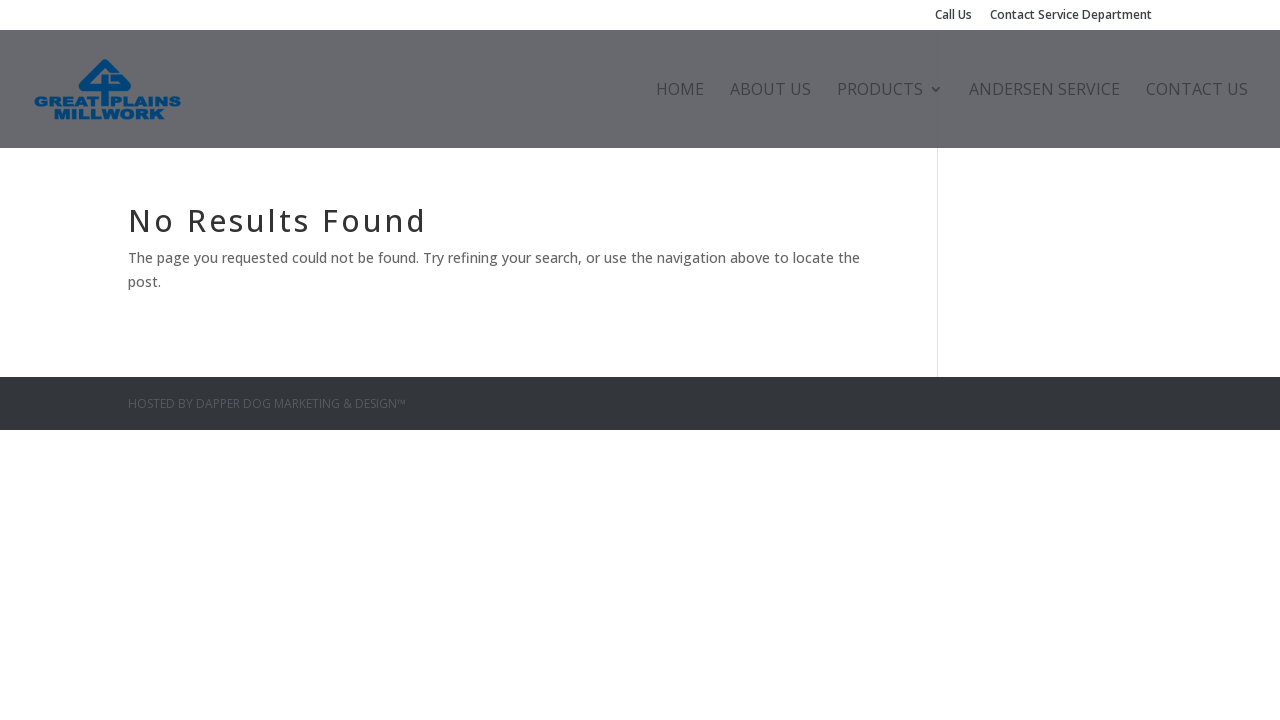 The height and width of the screenshot is (720, 1280). I want to click on About Us, so click(770, 91).